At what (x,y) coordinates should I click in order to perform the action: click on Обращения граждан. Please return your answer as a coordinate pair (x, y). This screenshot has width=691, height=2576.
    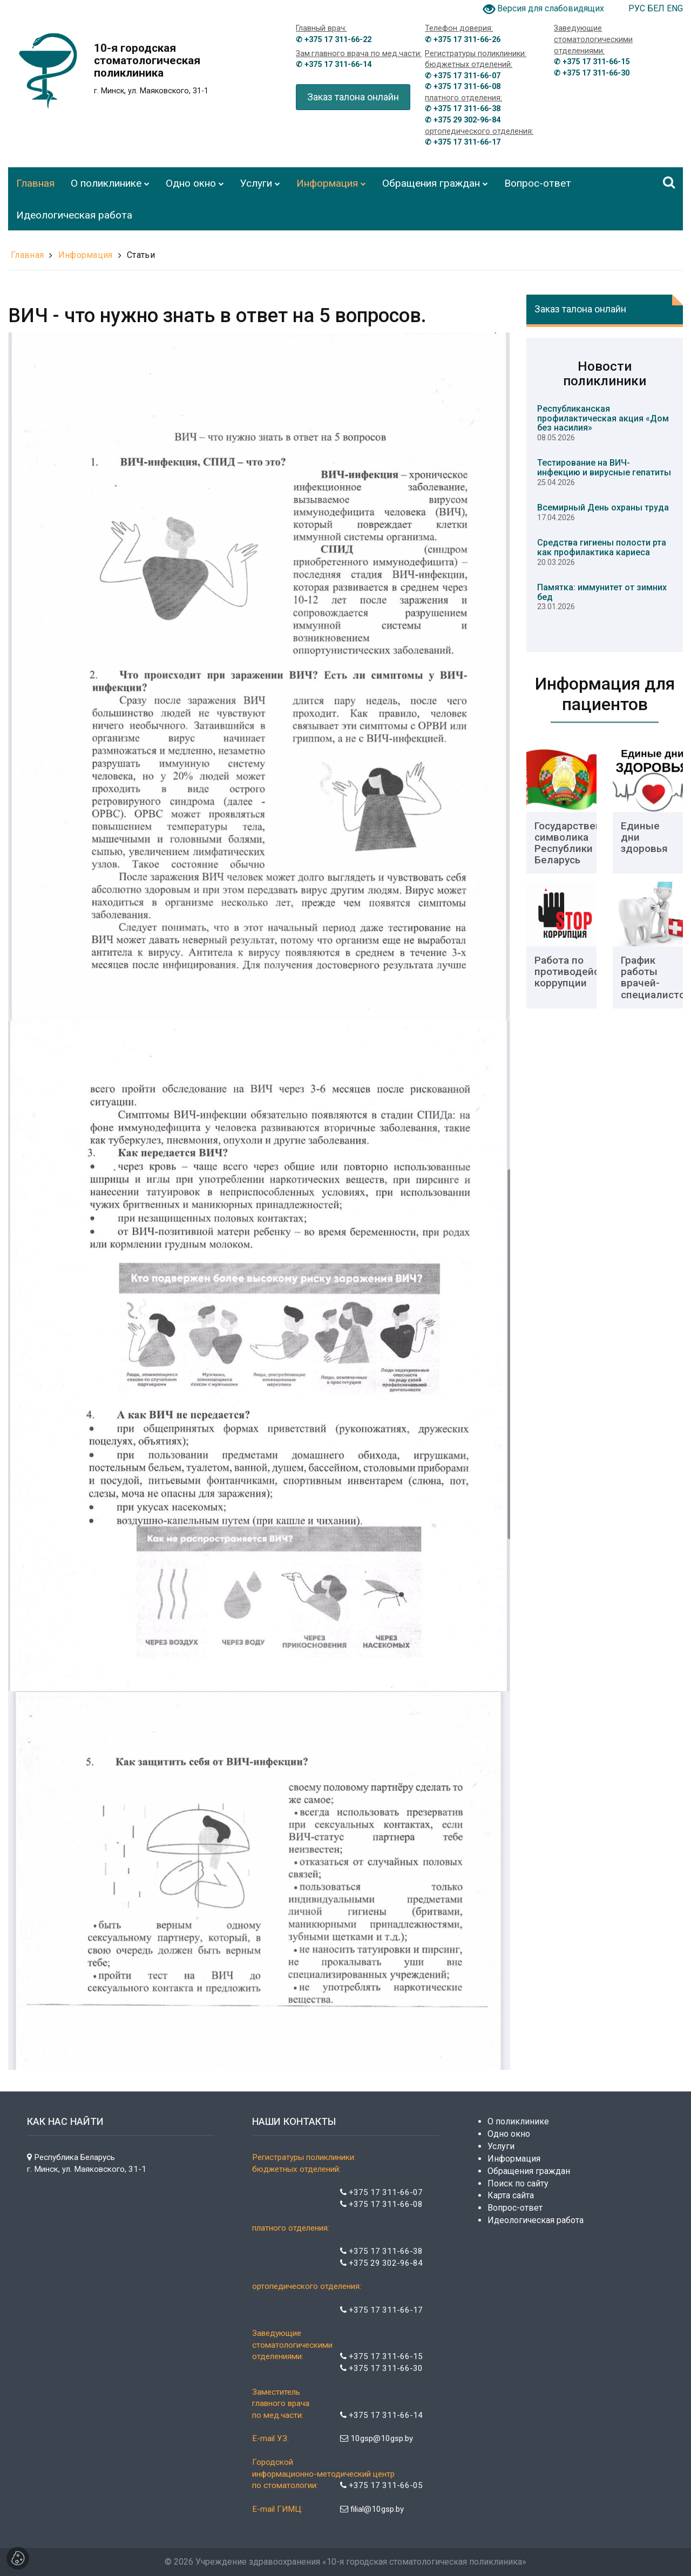
    Looking at the image, I should click on (528, 2171).